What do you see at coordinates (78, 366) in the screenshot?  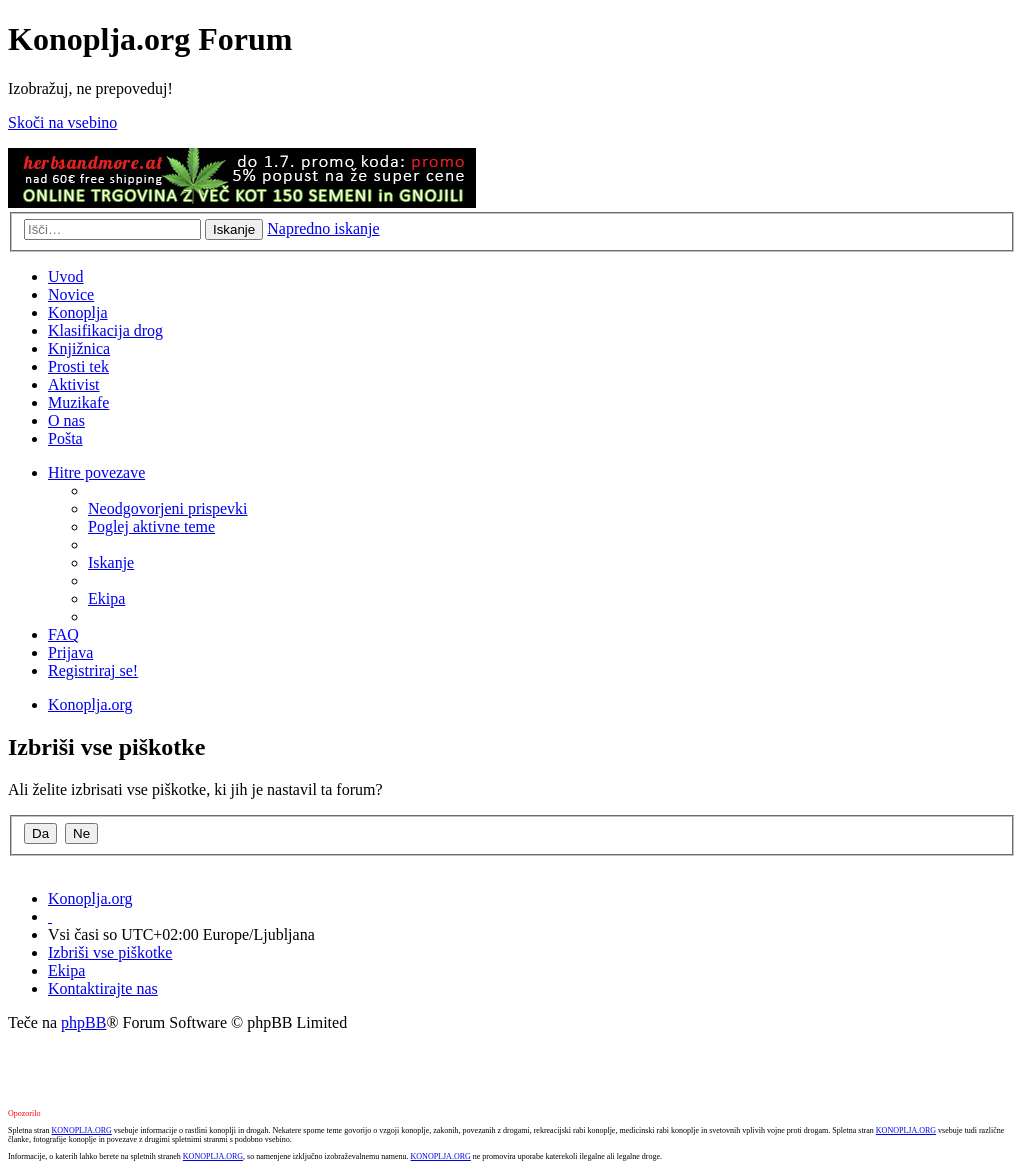 I see `Prosti tek` at bounding box center [78, 366].